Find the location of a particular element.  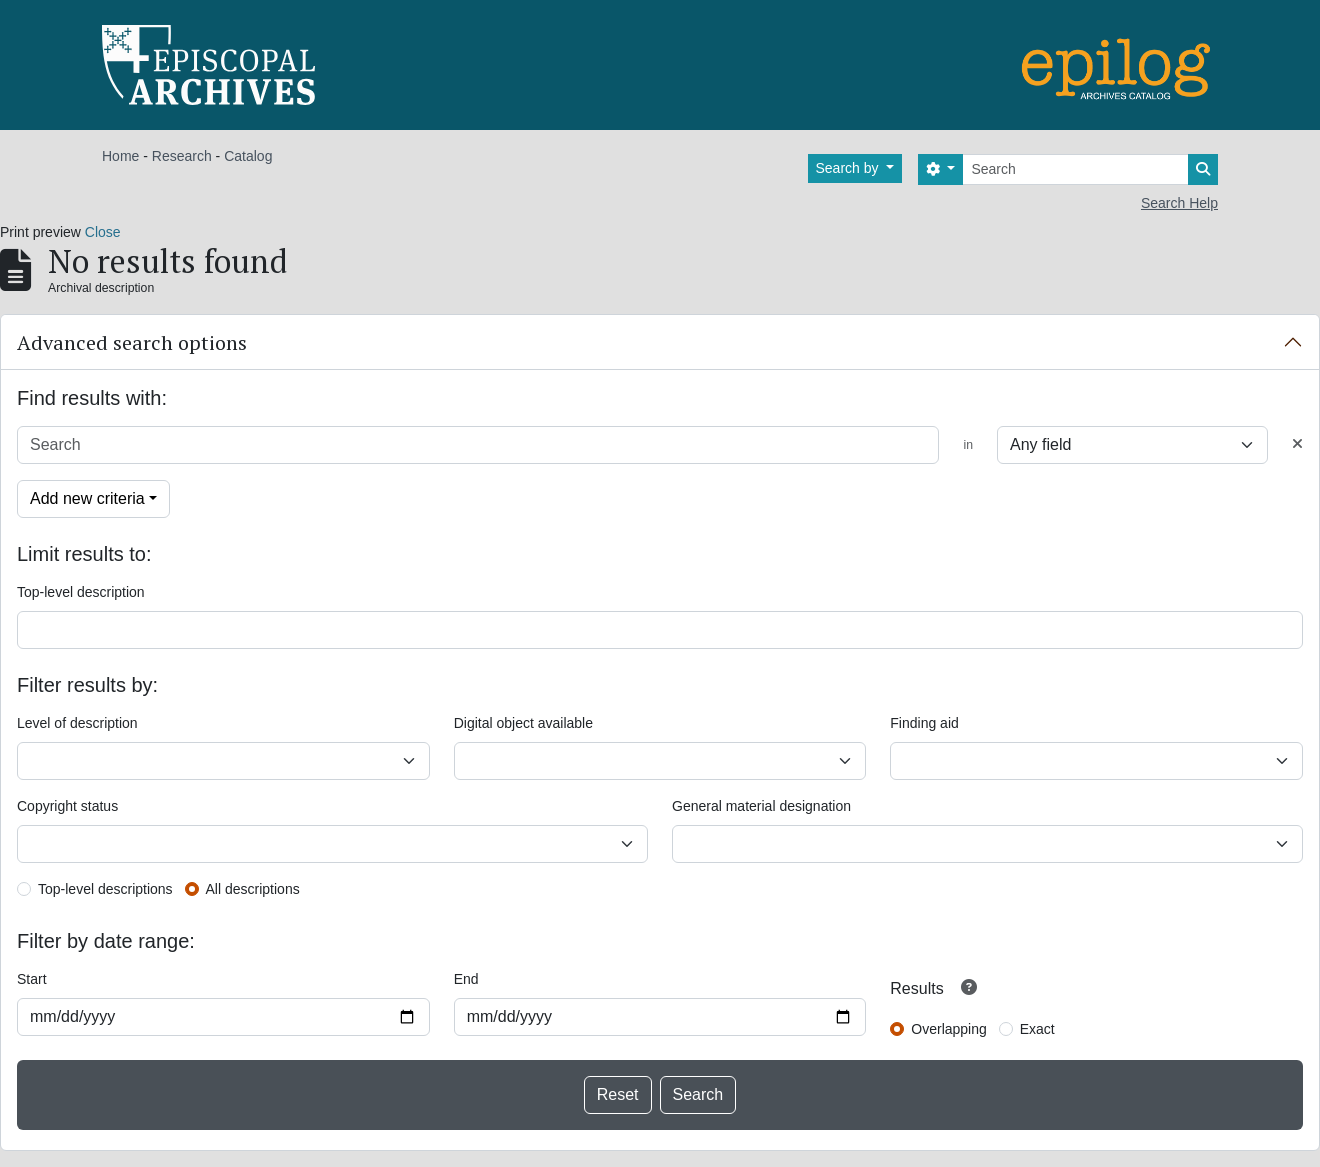

Finding aid is located at coordinates (924, 723).